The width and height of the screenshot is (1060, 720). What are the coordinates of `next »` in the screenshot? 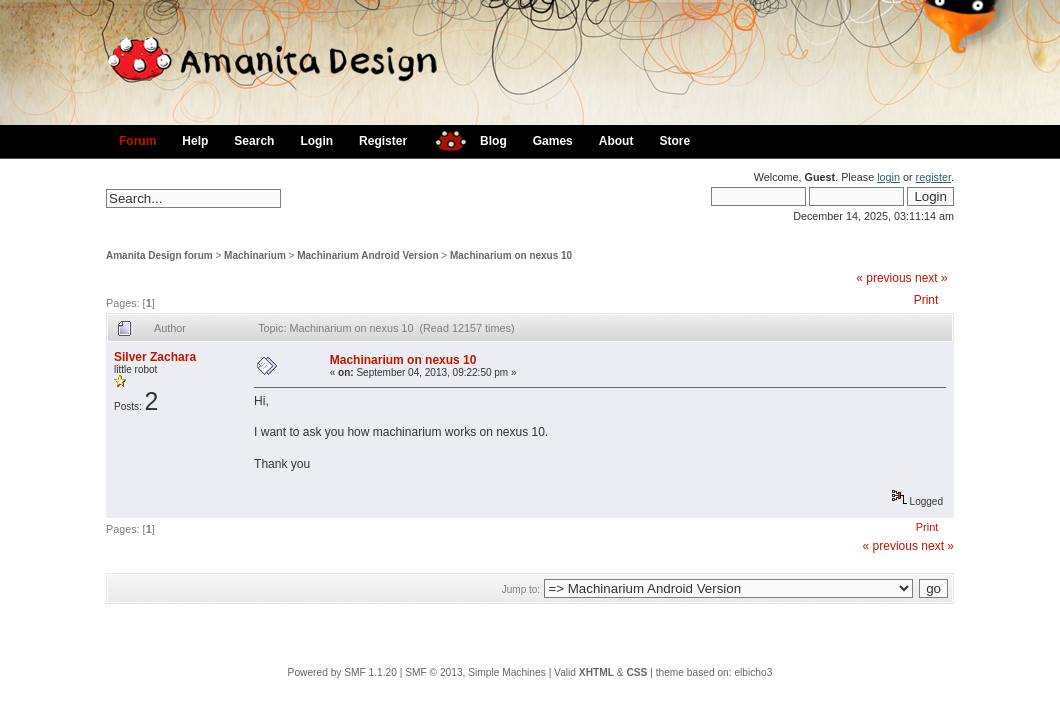 It's located at (931, 278).